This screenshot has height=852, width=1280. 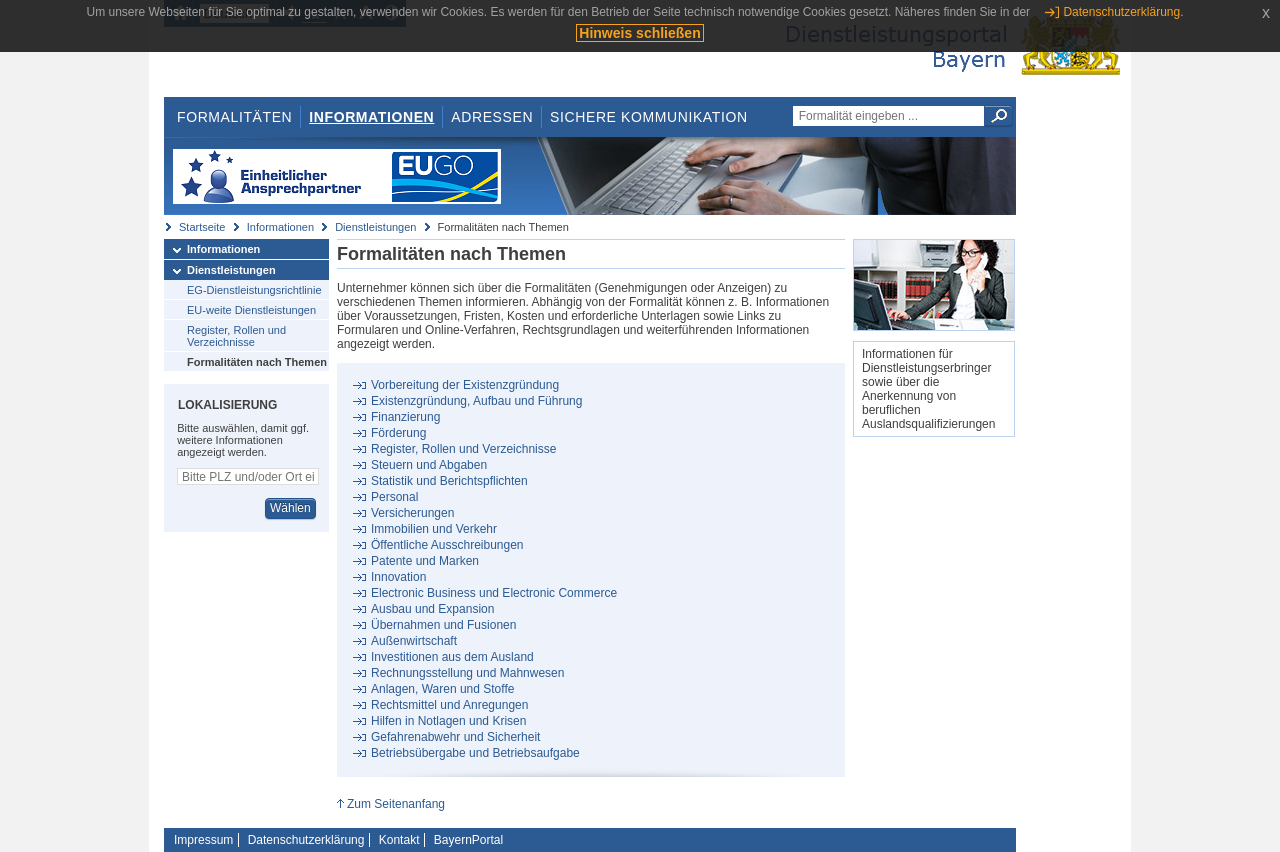 What do you see at coordinates (448, 721) in the screenshot?
I see `Hilfen in Notlagen und Krisen` at bounding box center [448, 721].